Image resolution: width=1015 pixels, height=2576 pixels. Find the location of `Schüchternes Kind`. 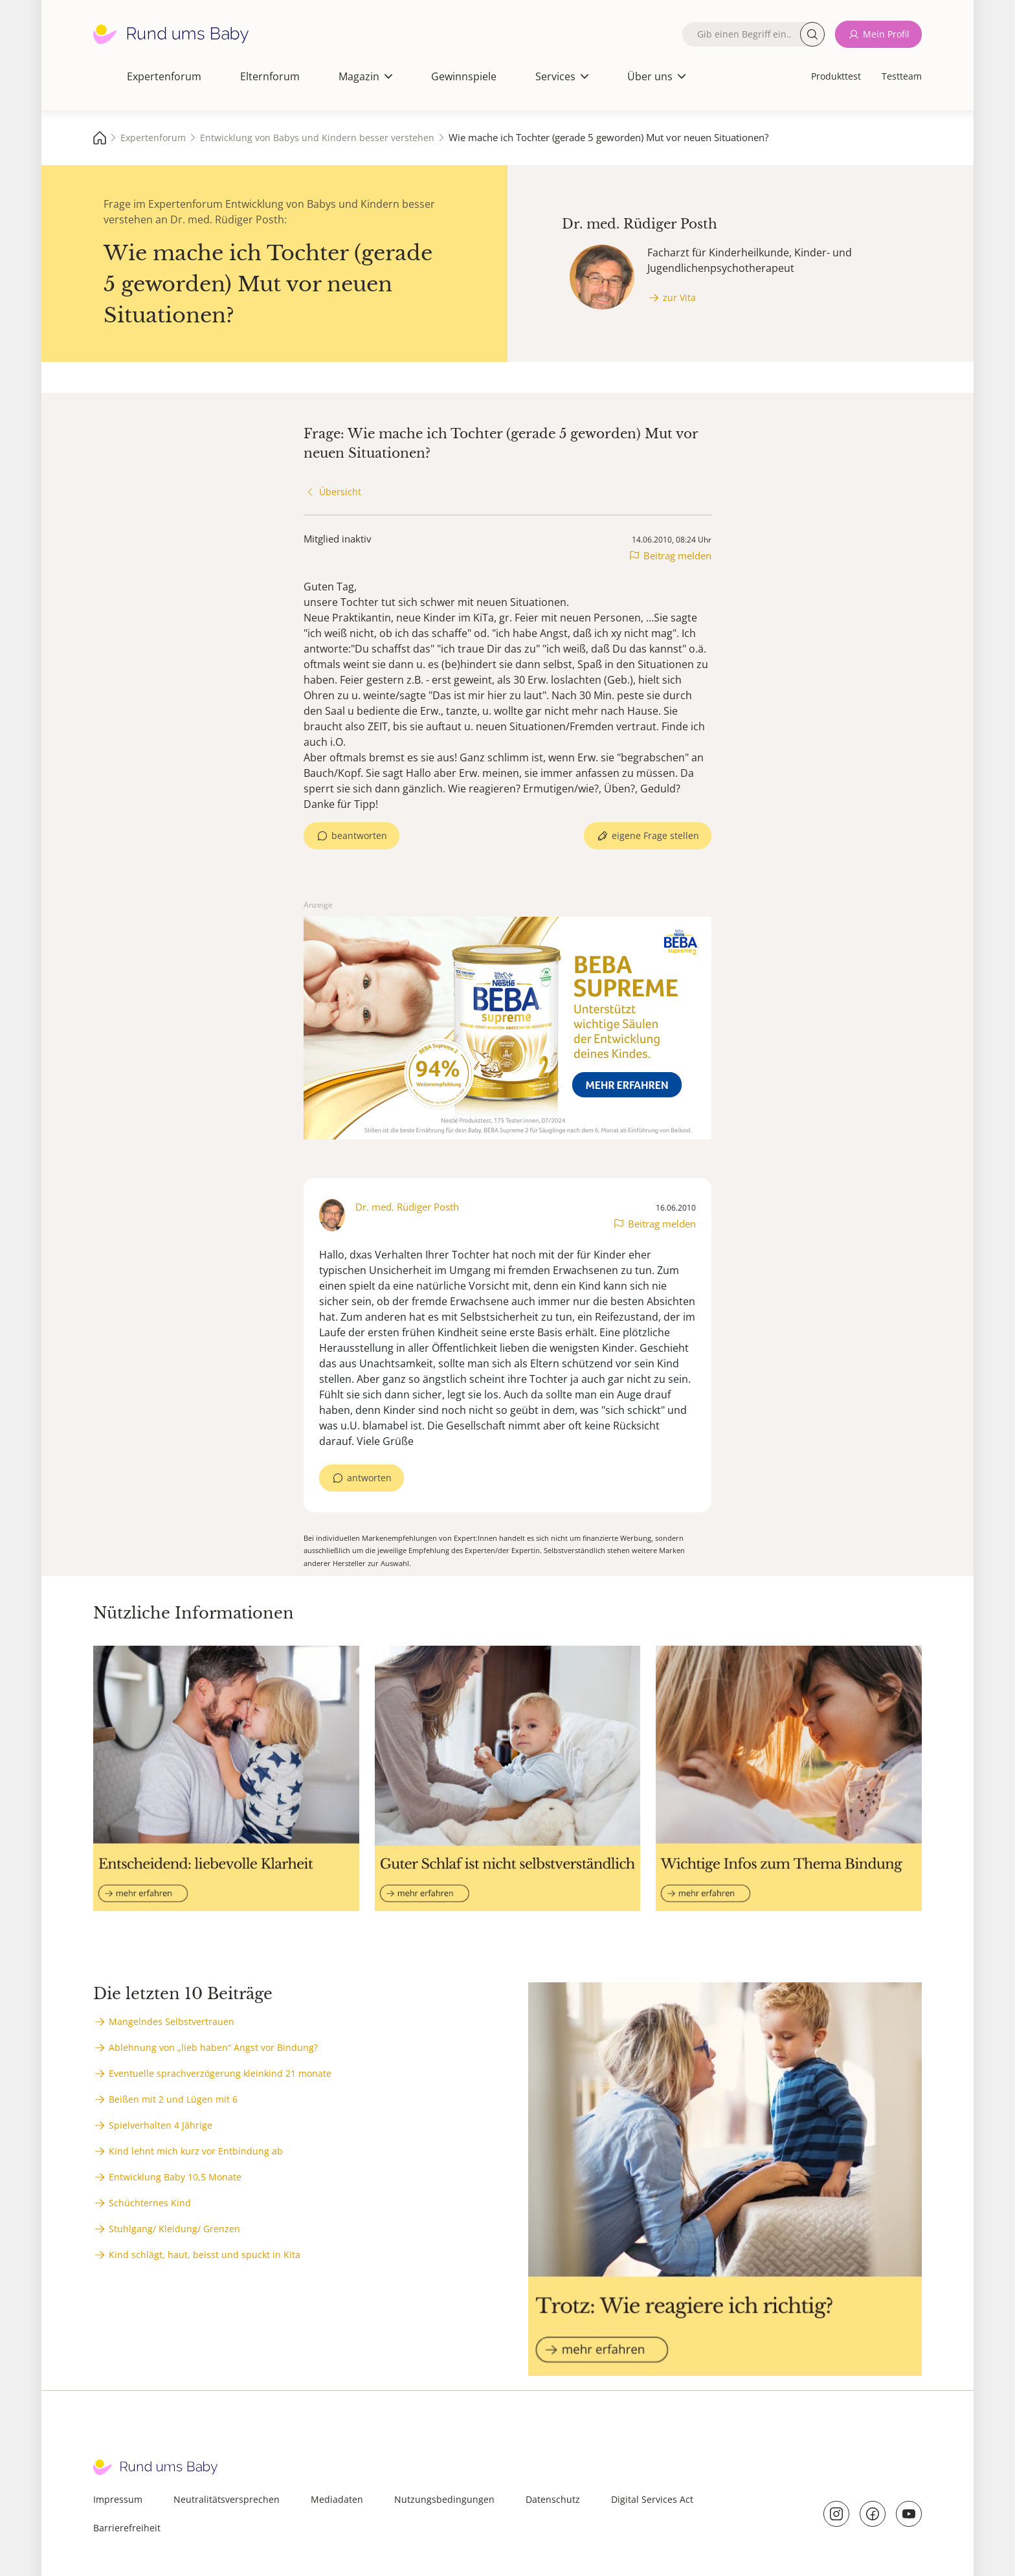

Schüchternes Kind is located at coordinates (150, 2203).